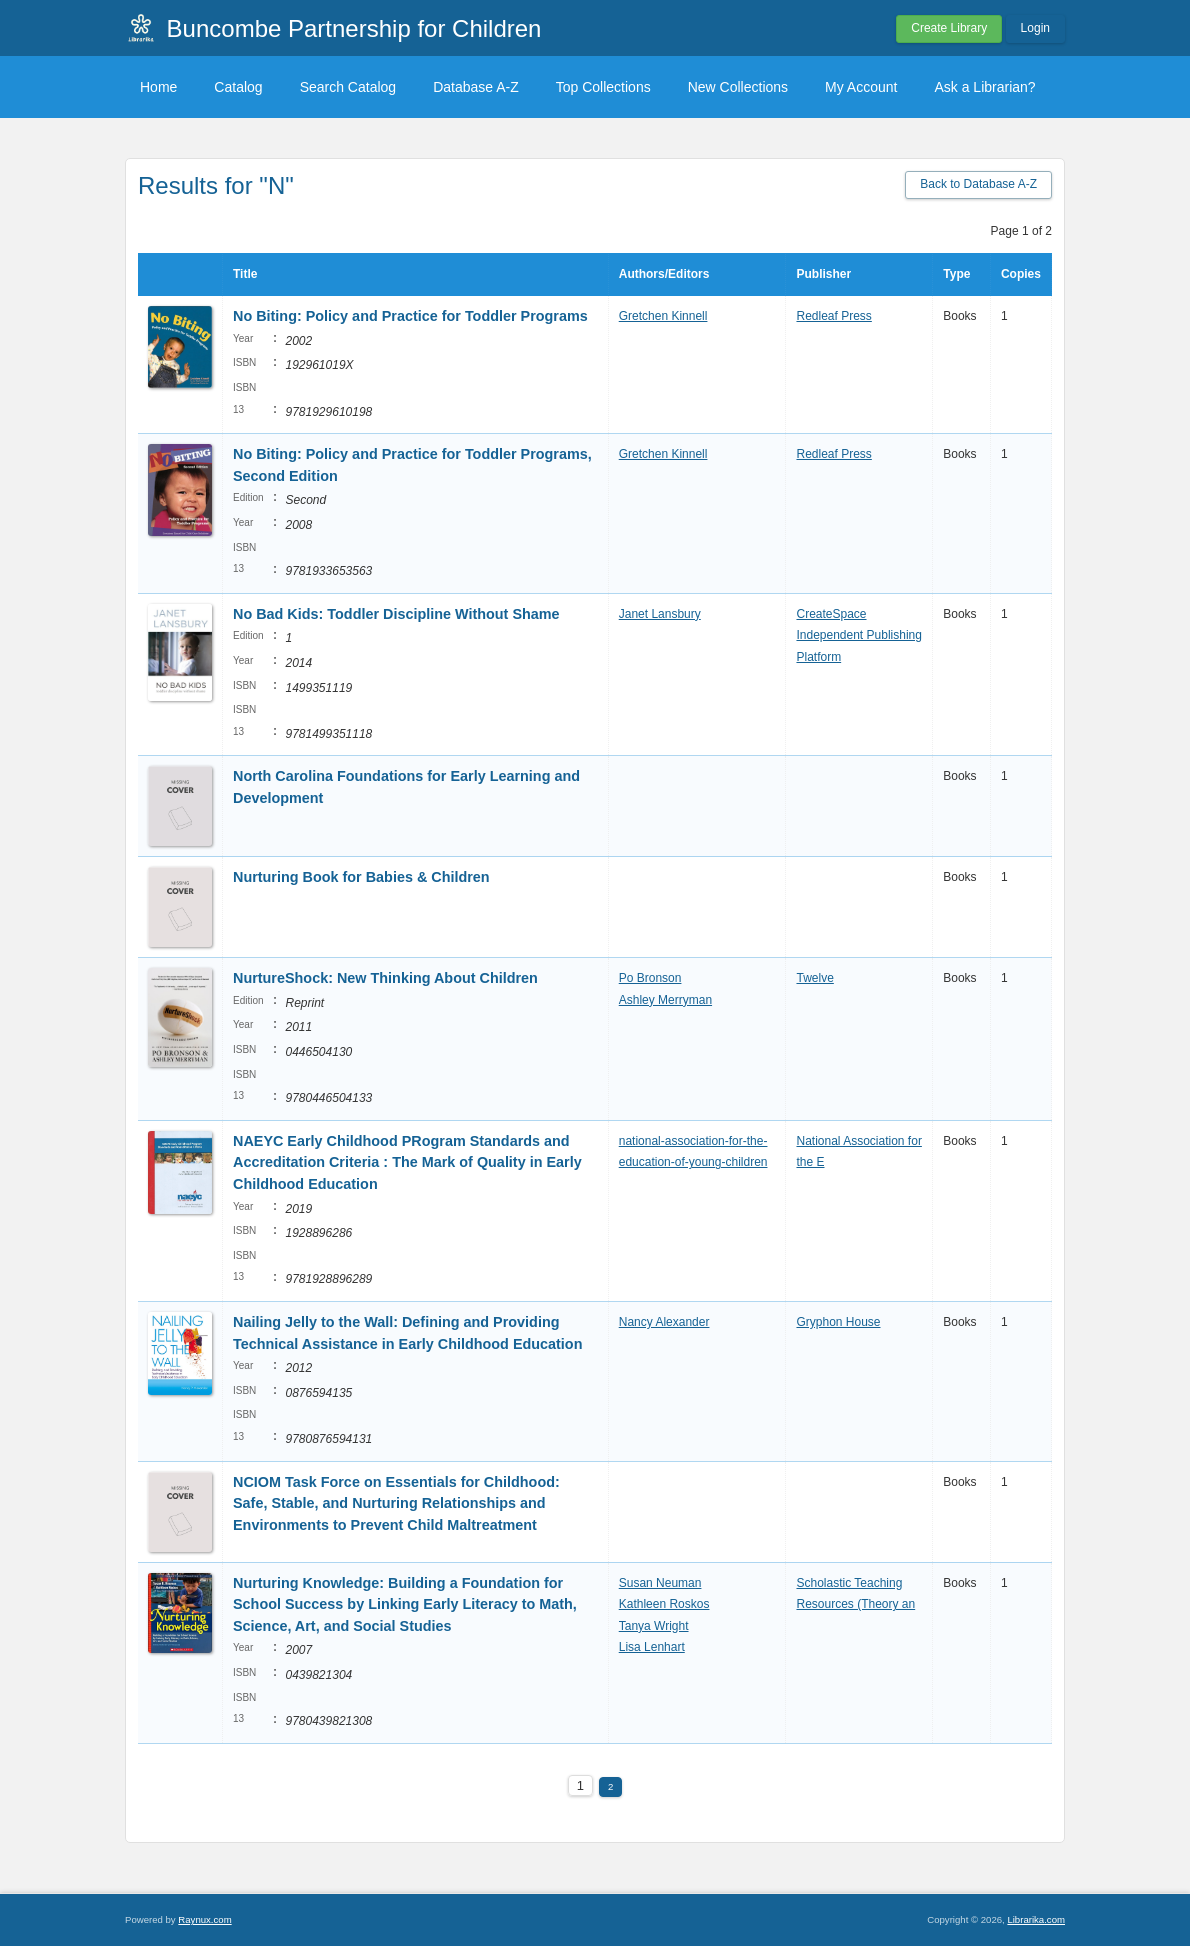  Describe the element at coordinates (823, 274) in the screenshot. I see `Publisher` at that location.